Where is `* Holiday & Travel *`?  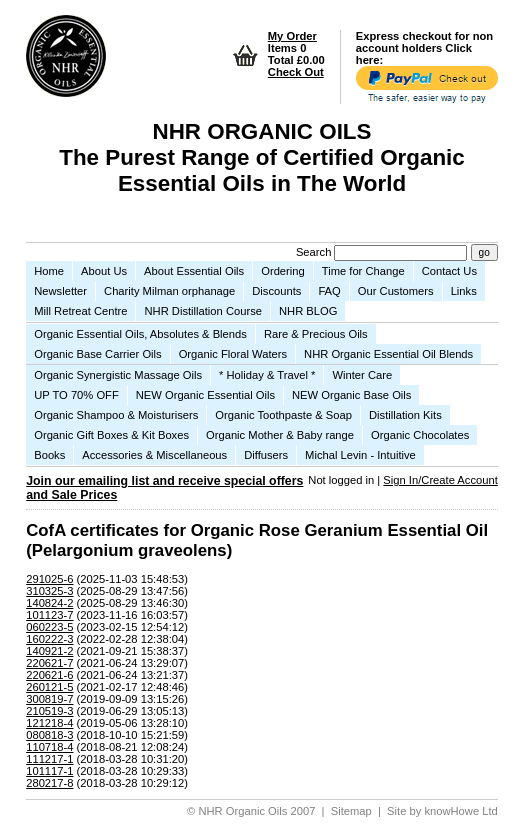
* Holiday & Travel * is located at coordinates (267, 375).